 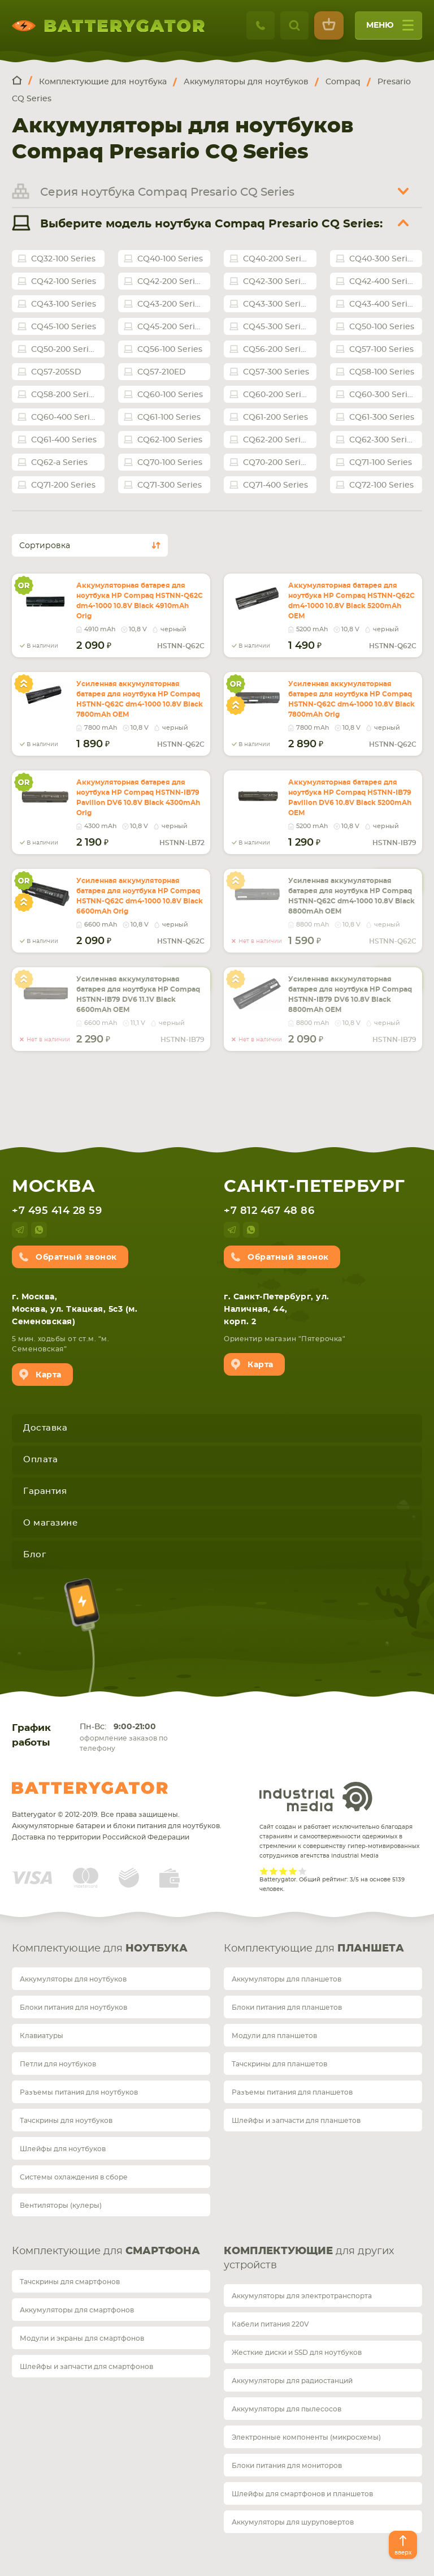 I want to click on Усиленная аккумуляторная батарея для ноутбука HP Compaq HSTNN-Q62C dm4-1000 10.8V Black 7800mAh Orig, so click(x=351, y=699).